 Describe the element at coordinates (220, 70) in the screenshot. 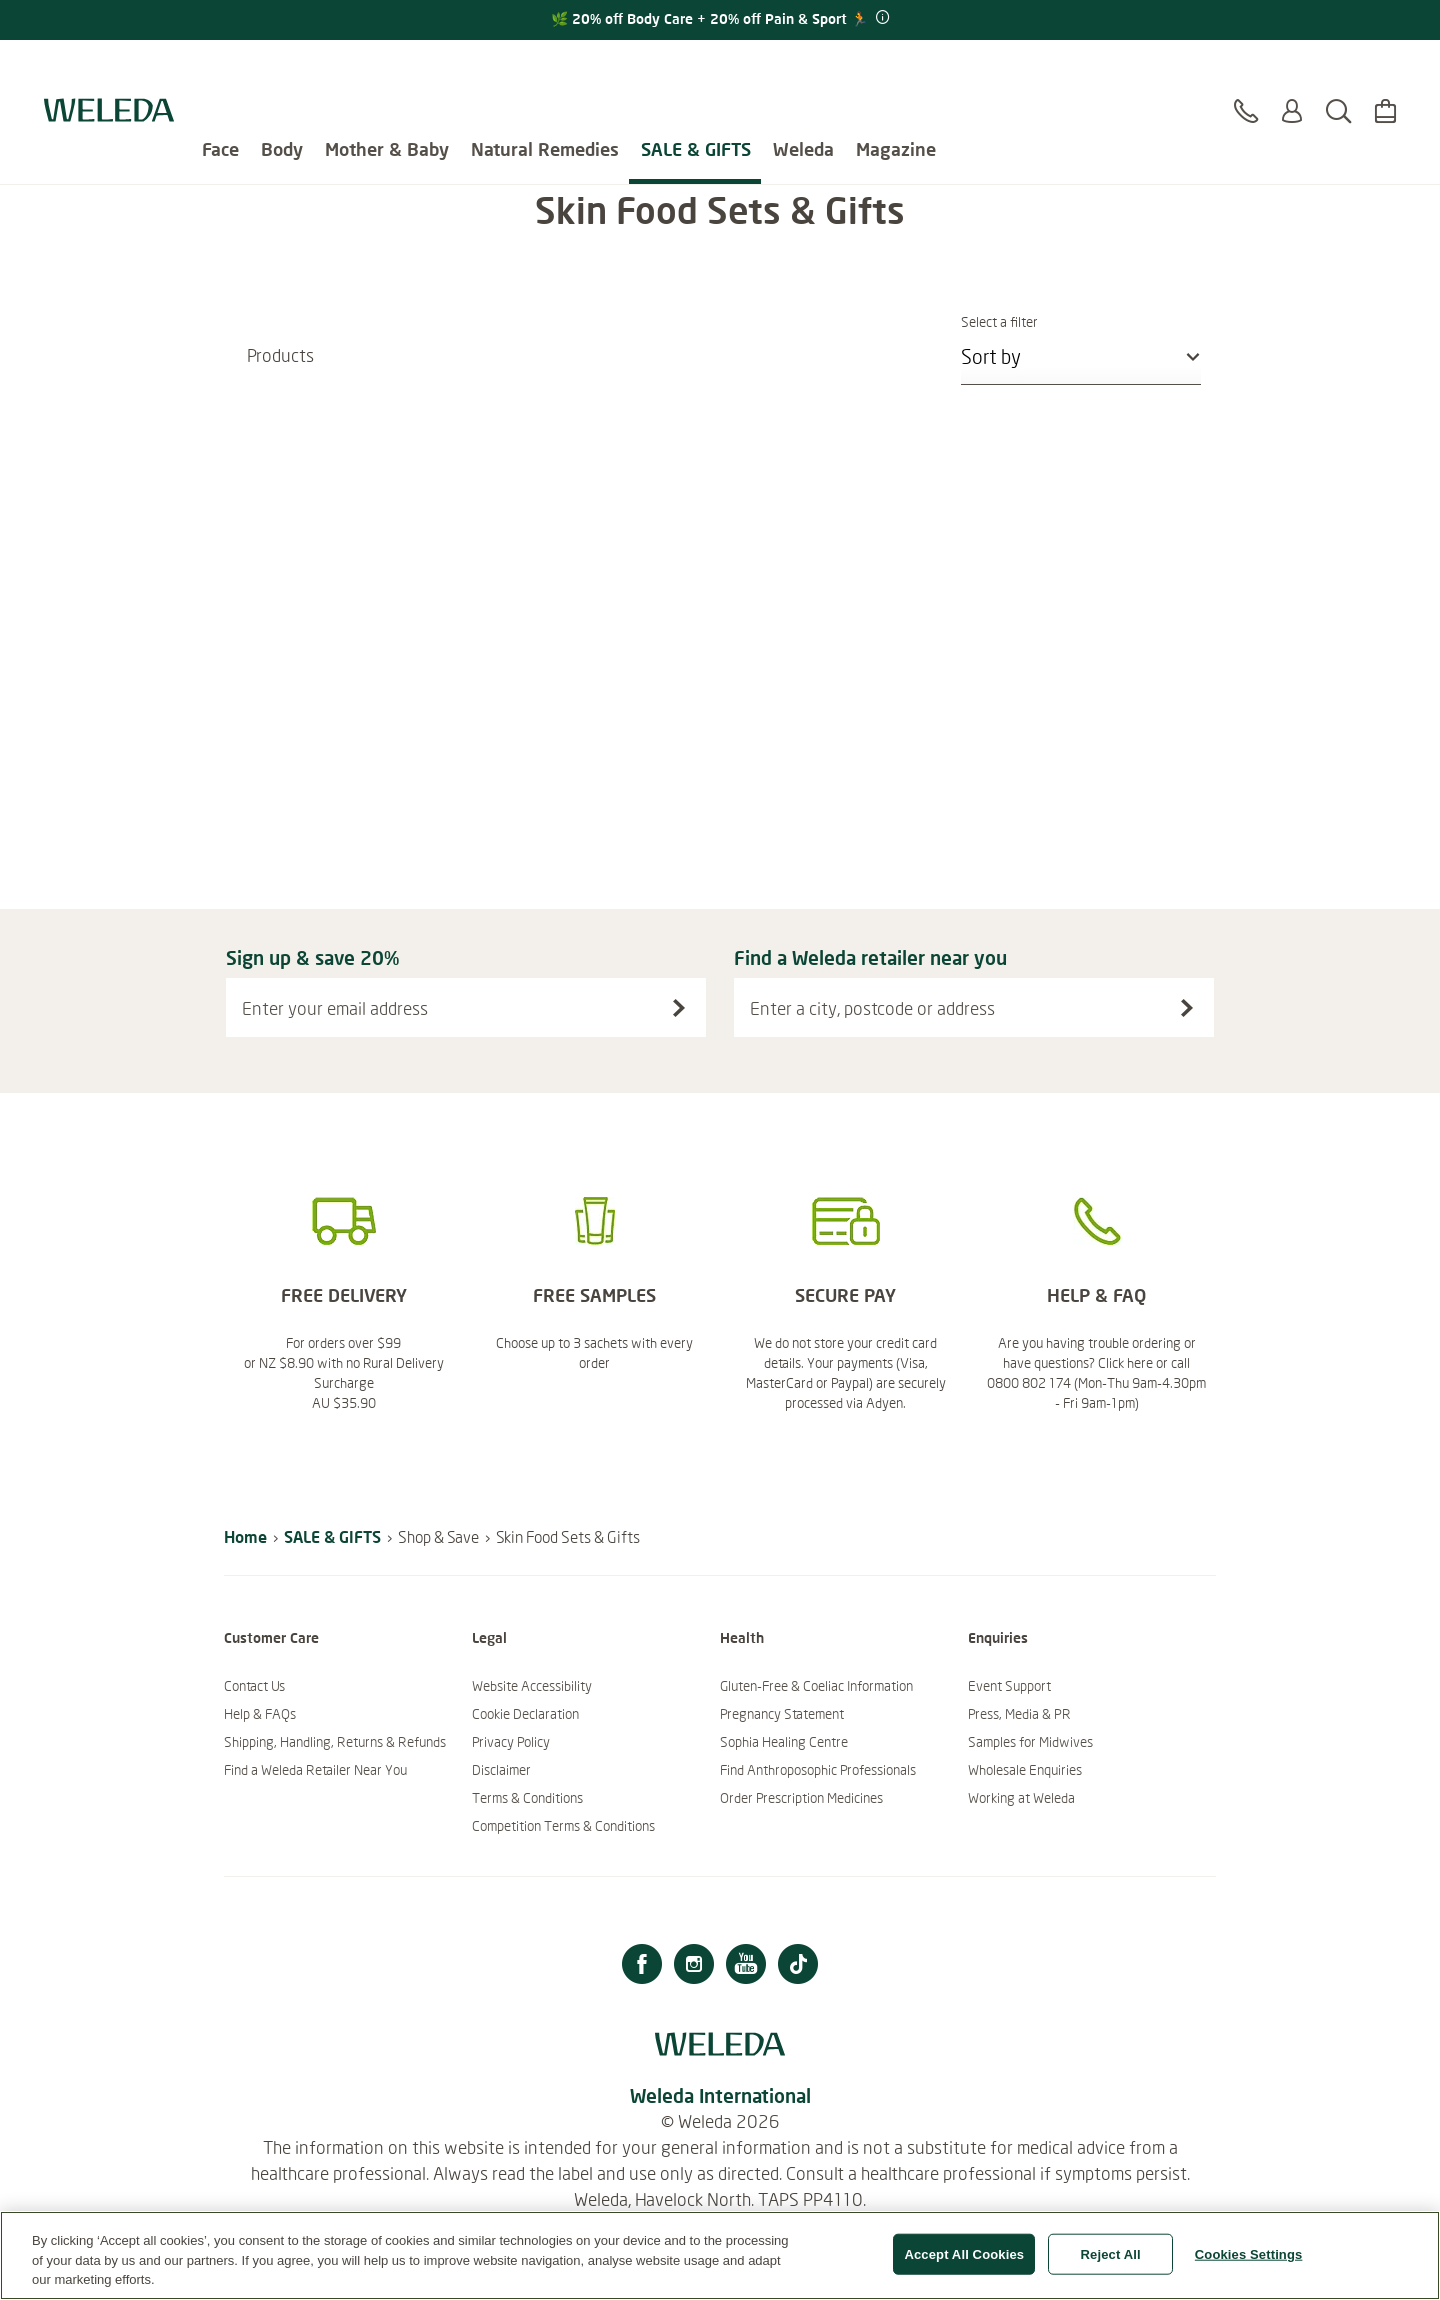

I see `Face` at that location.